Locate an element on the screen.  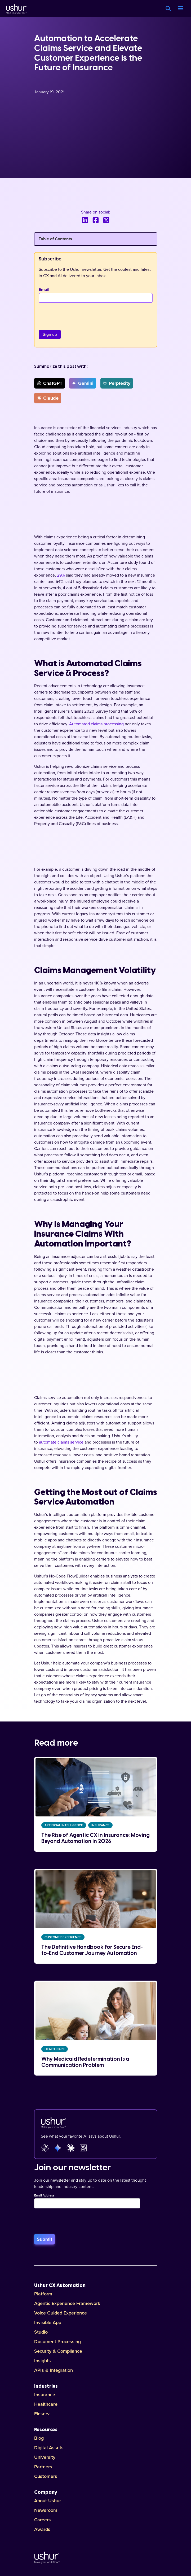
Customers is located at coordinates (45, 2476).